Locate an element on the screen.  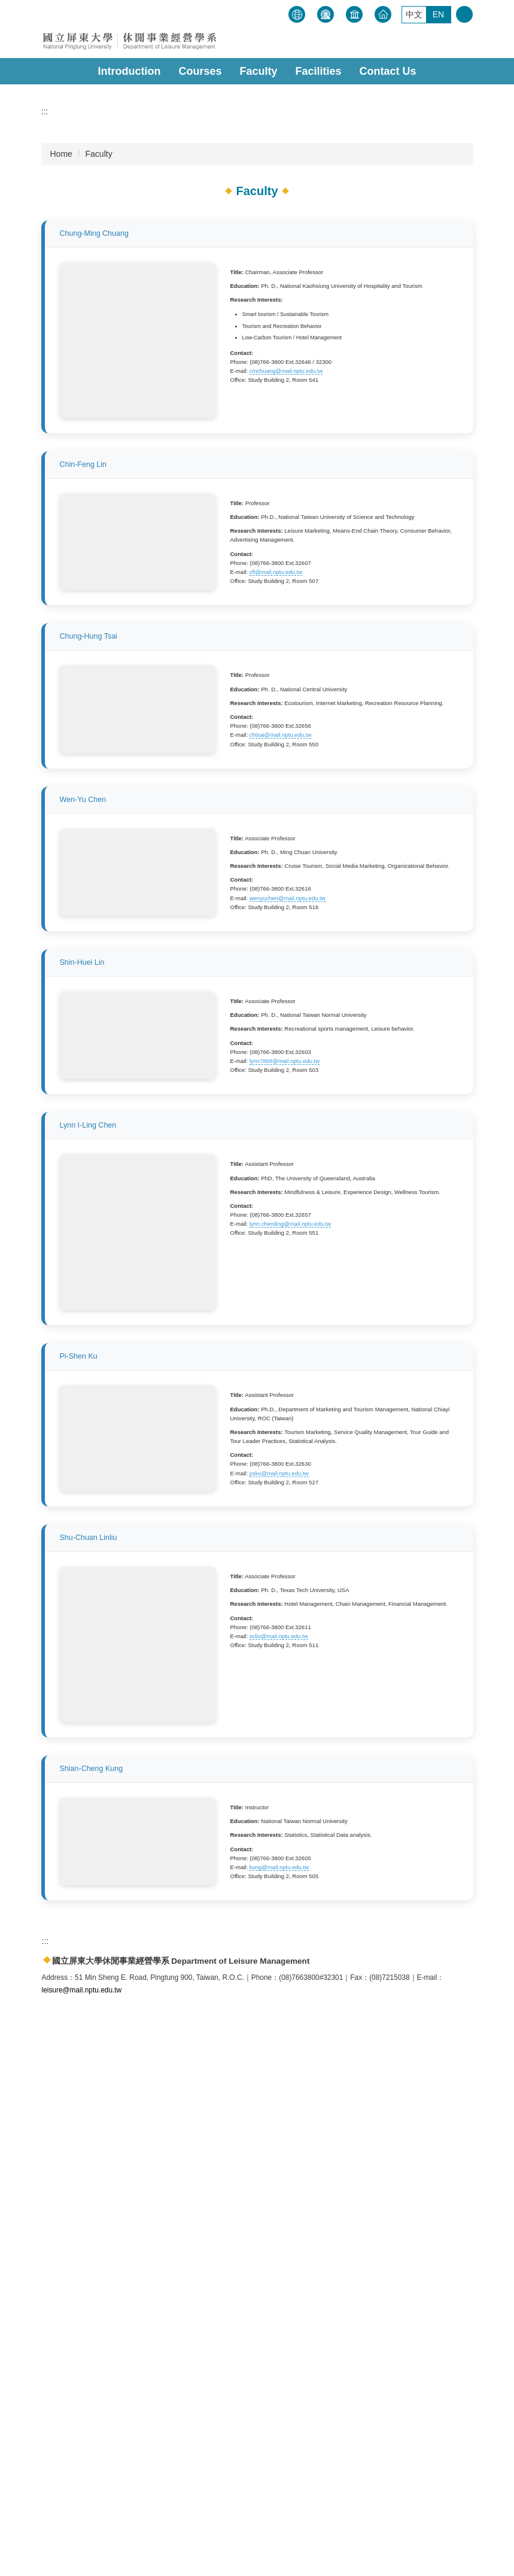
Courses is located at coordinates (199, 71).